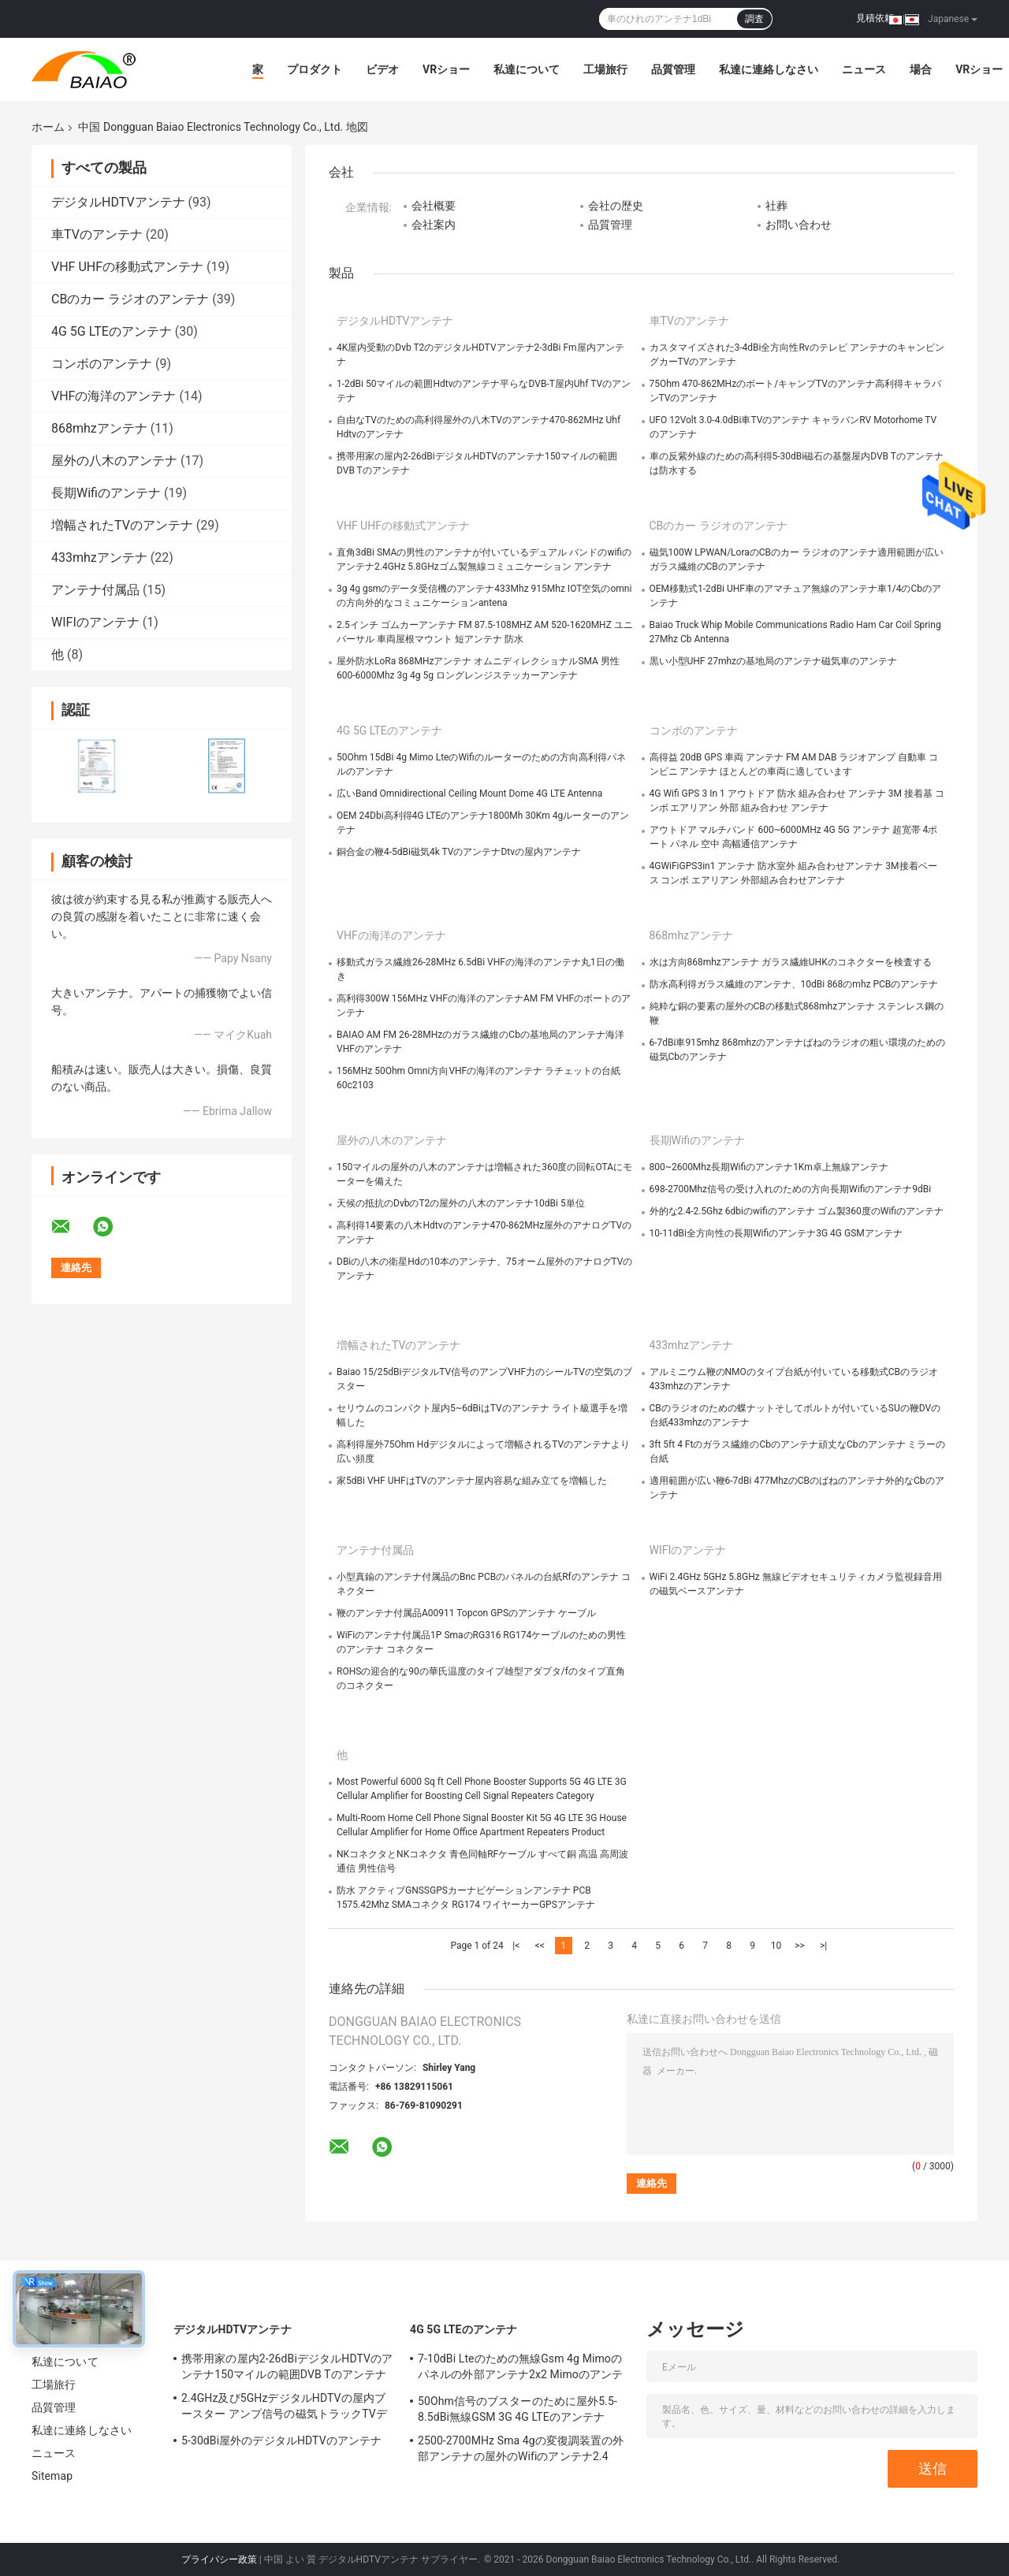 The height and width of the screenshot is (2576, 1009). Describe the element at coordinates (517, 2409) in the screenshot. I see `50Ohm信号のブスターのために屋外5.5-8.5dBi無線GSM 3G 4G LTEのアンテナ` at that location.